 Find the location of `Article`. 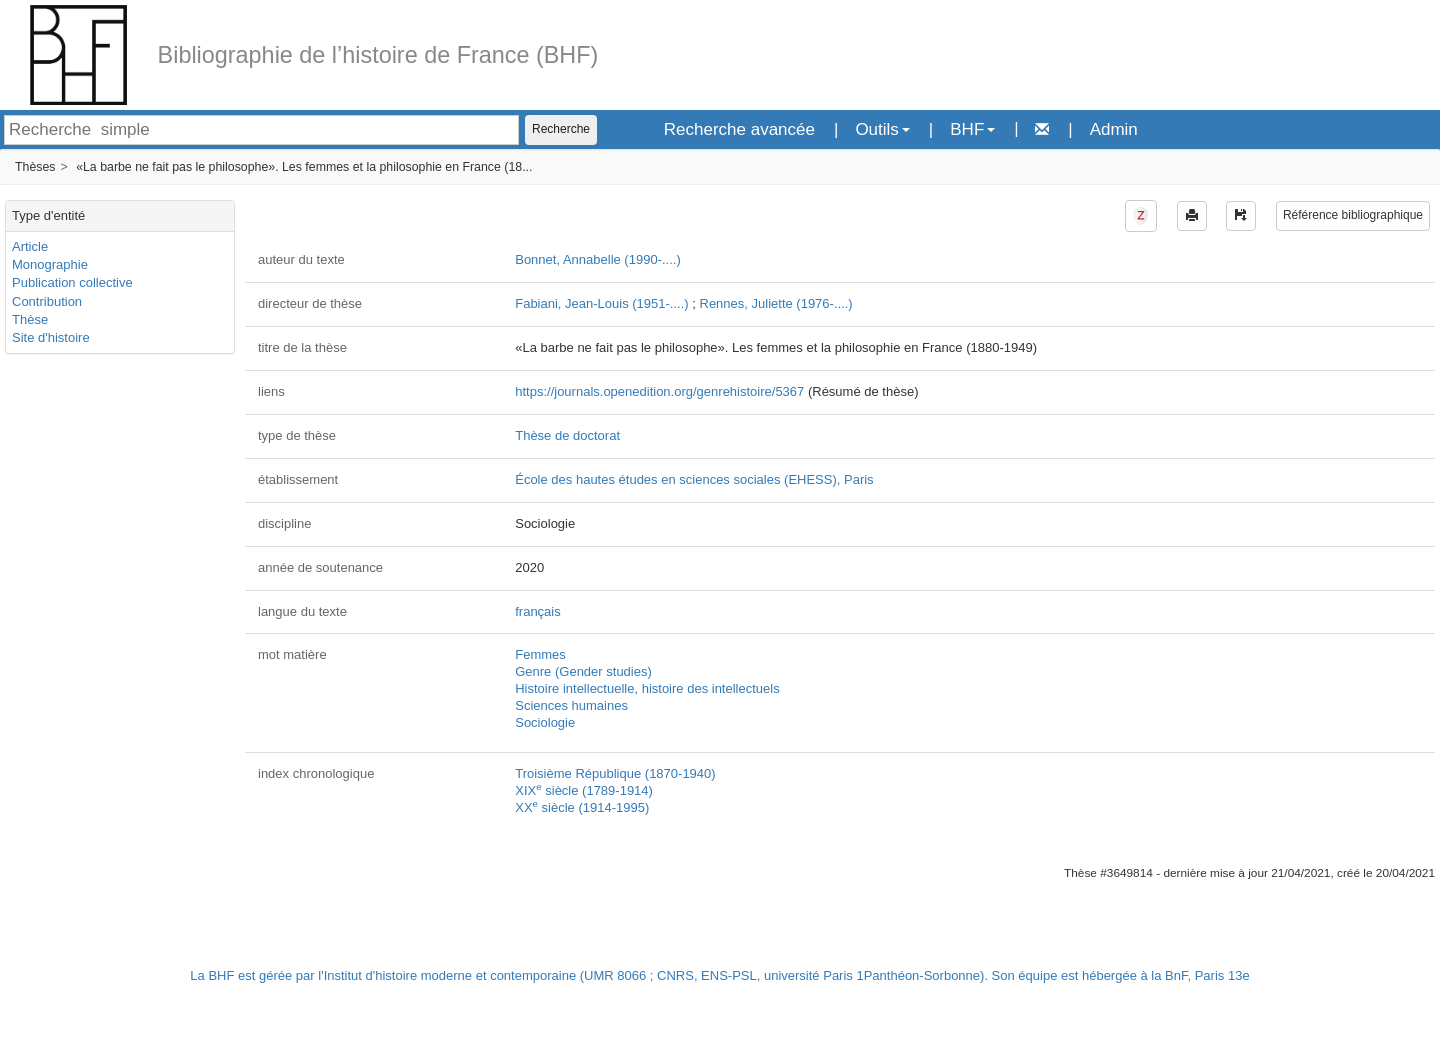

Article is located at coordinates (30, 246).